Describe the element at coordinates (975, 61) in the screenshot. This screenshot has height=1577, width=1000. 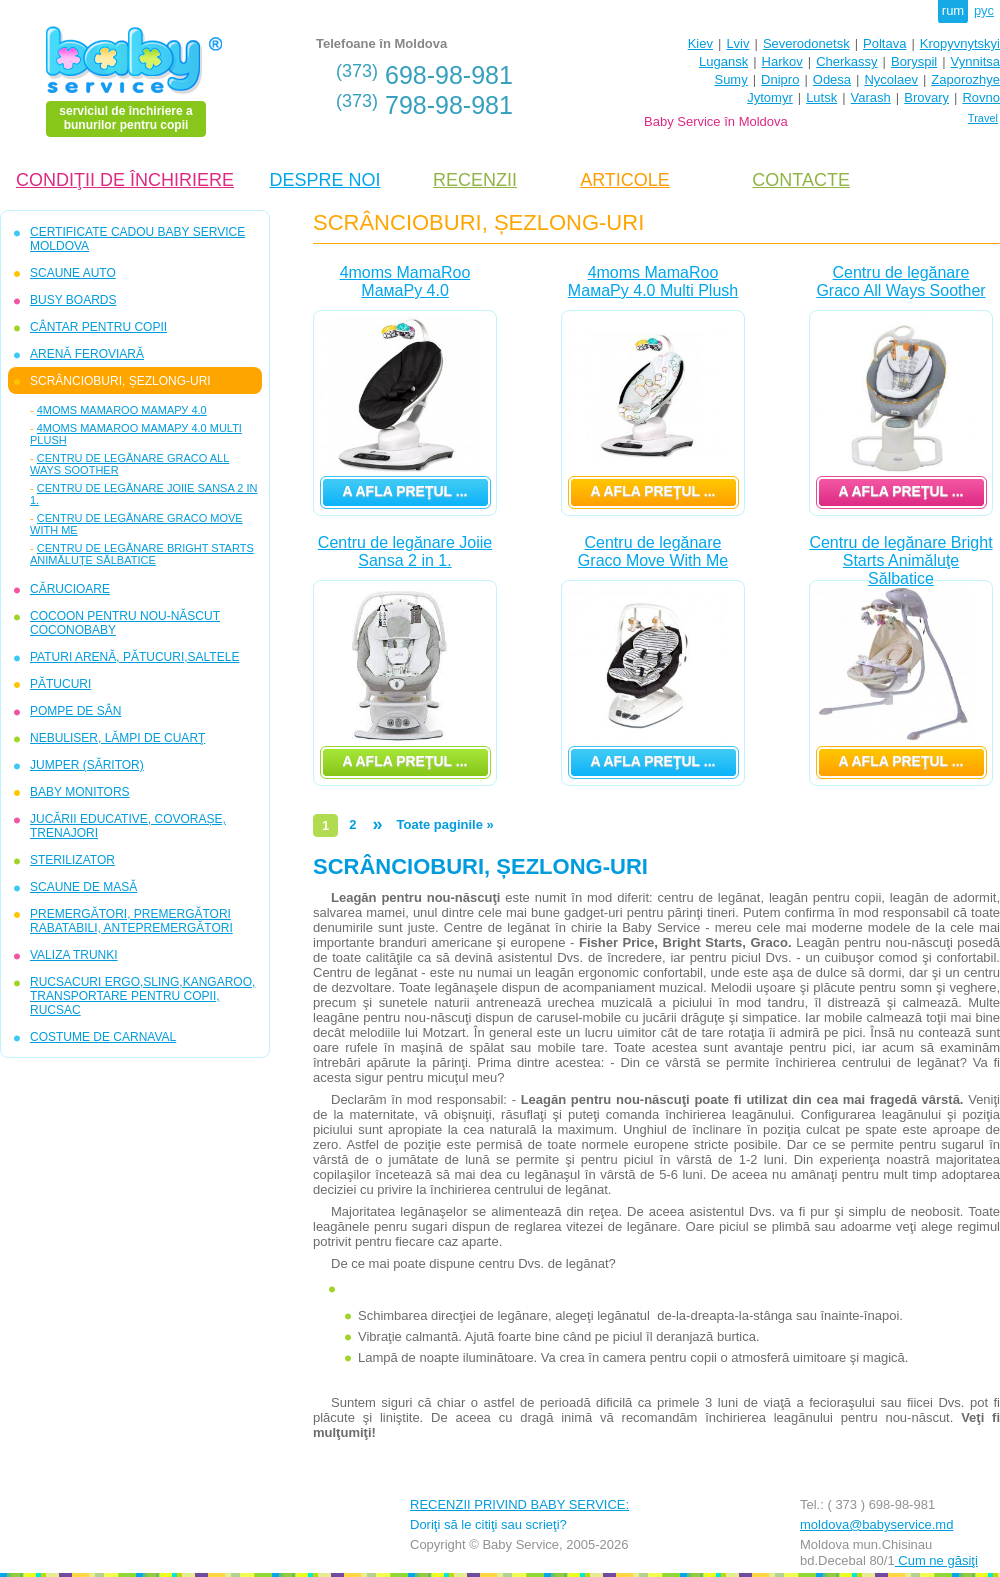
I see `Vynnitsa` at that location.